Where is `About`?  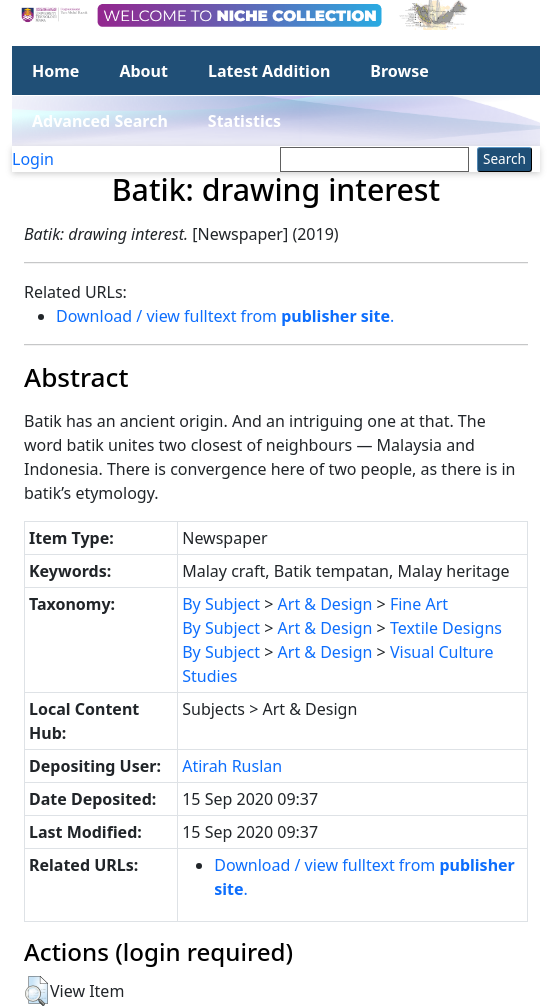
About is located at coordinates (143, 71).